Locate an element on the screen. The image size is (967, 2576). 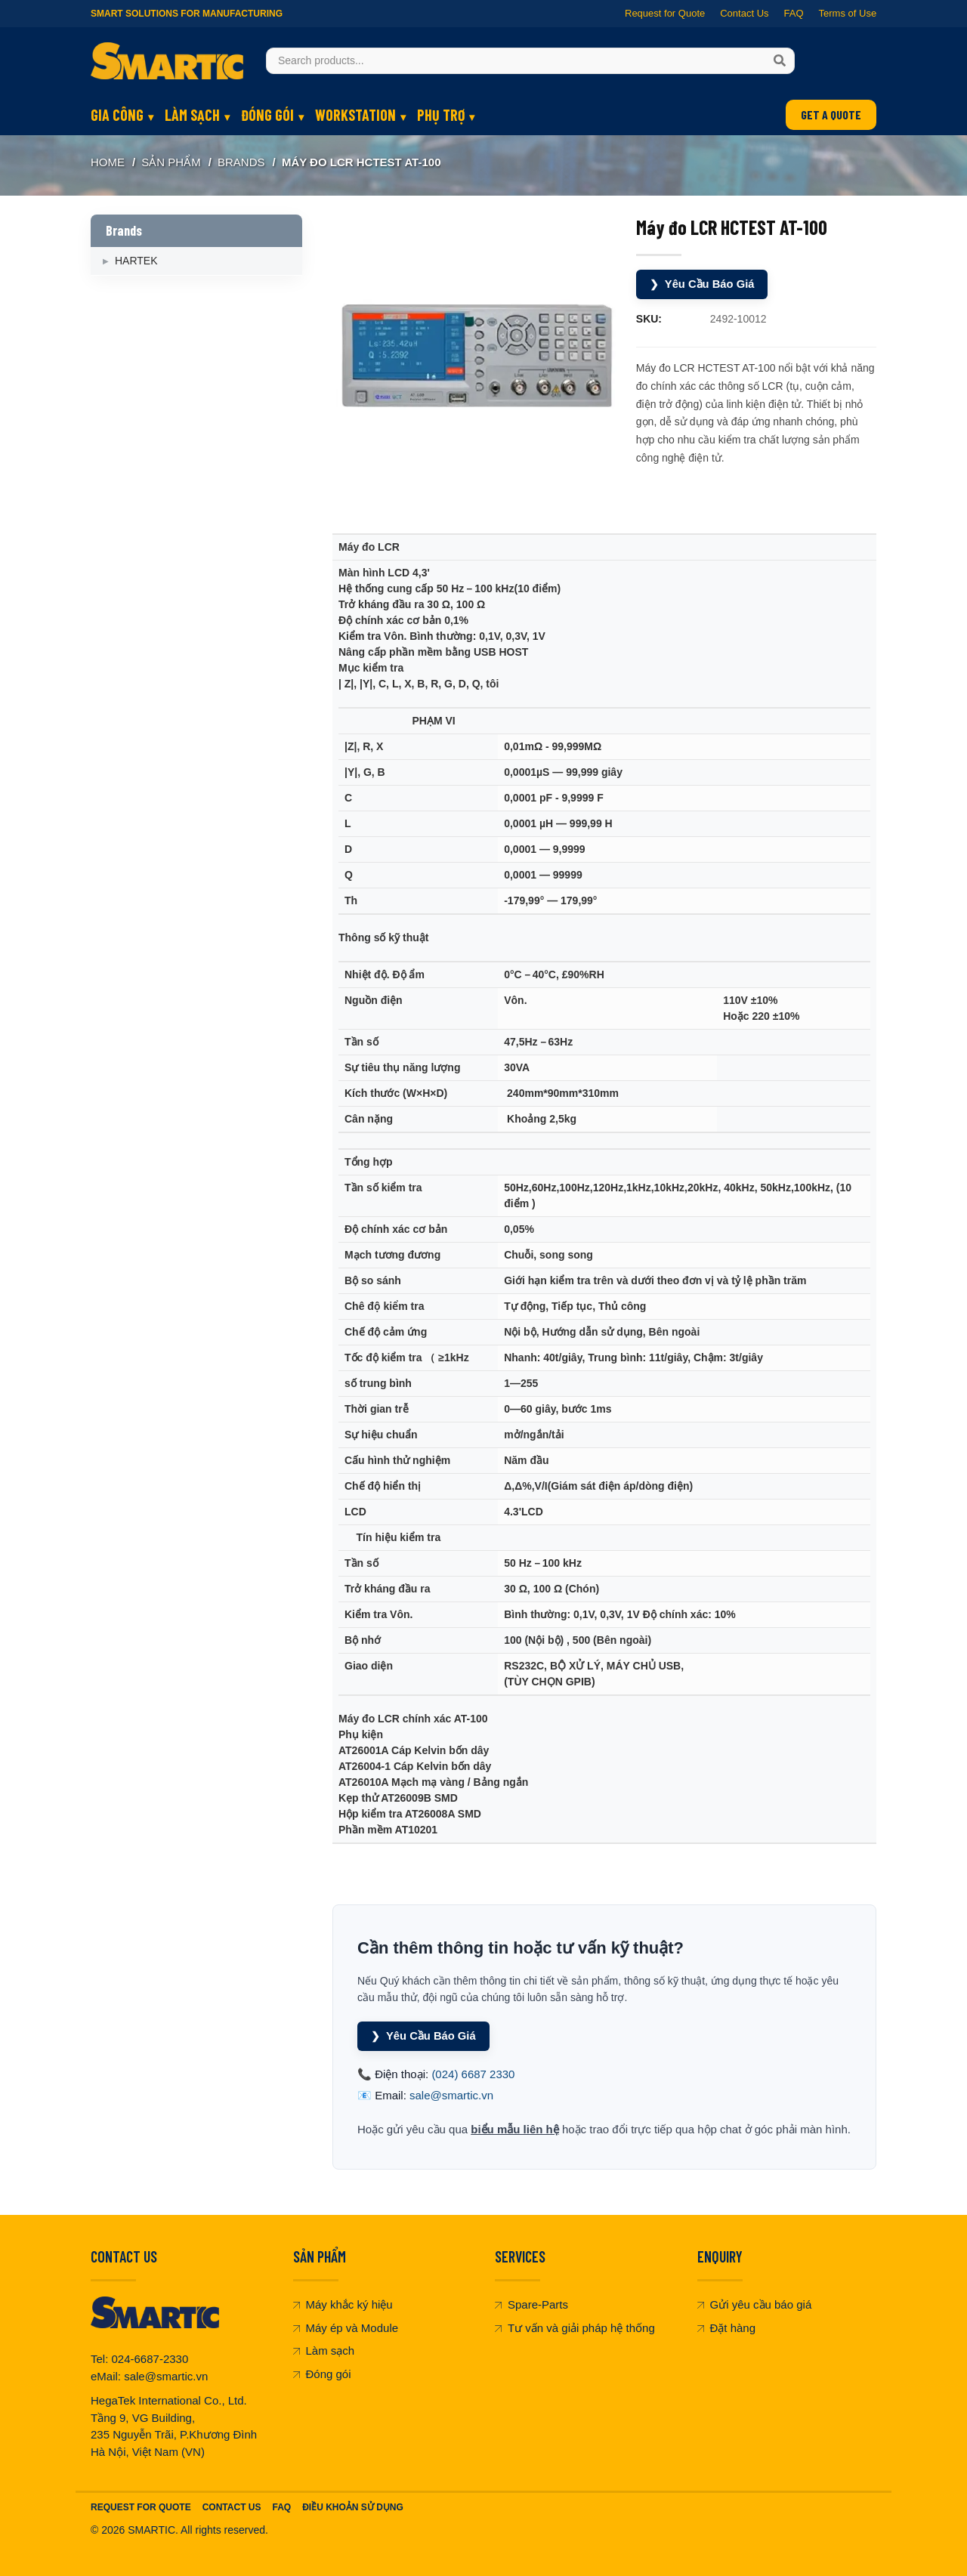
sale@smartic.vn is located at coordinates (451, 2095).